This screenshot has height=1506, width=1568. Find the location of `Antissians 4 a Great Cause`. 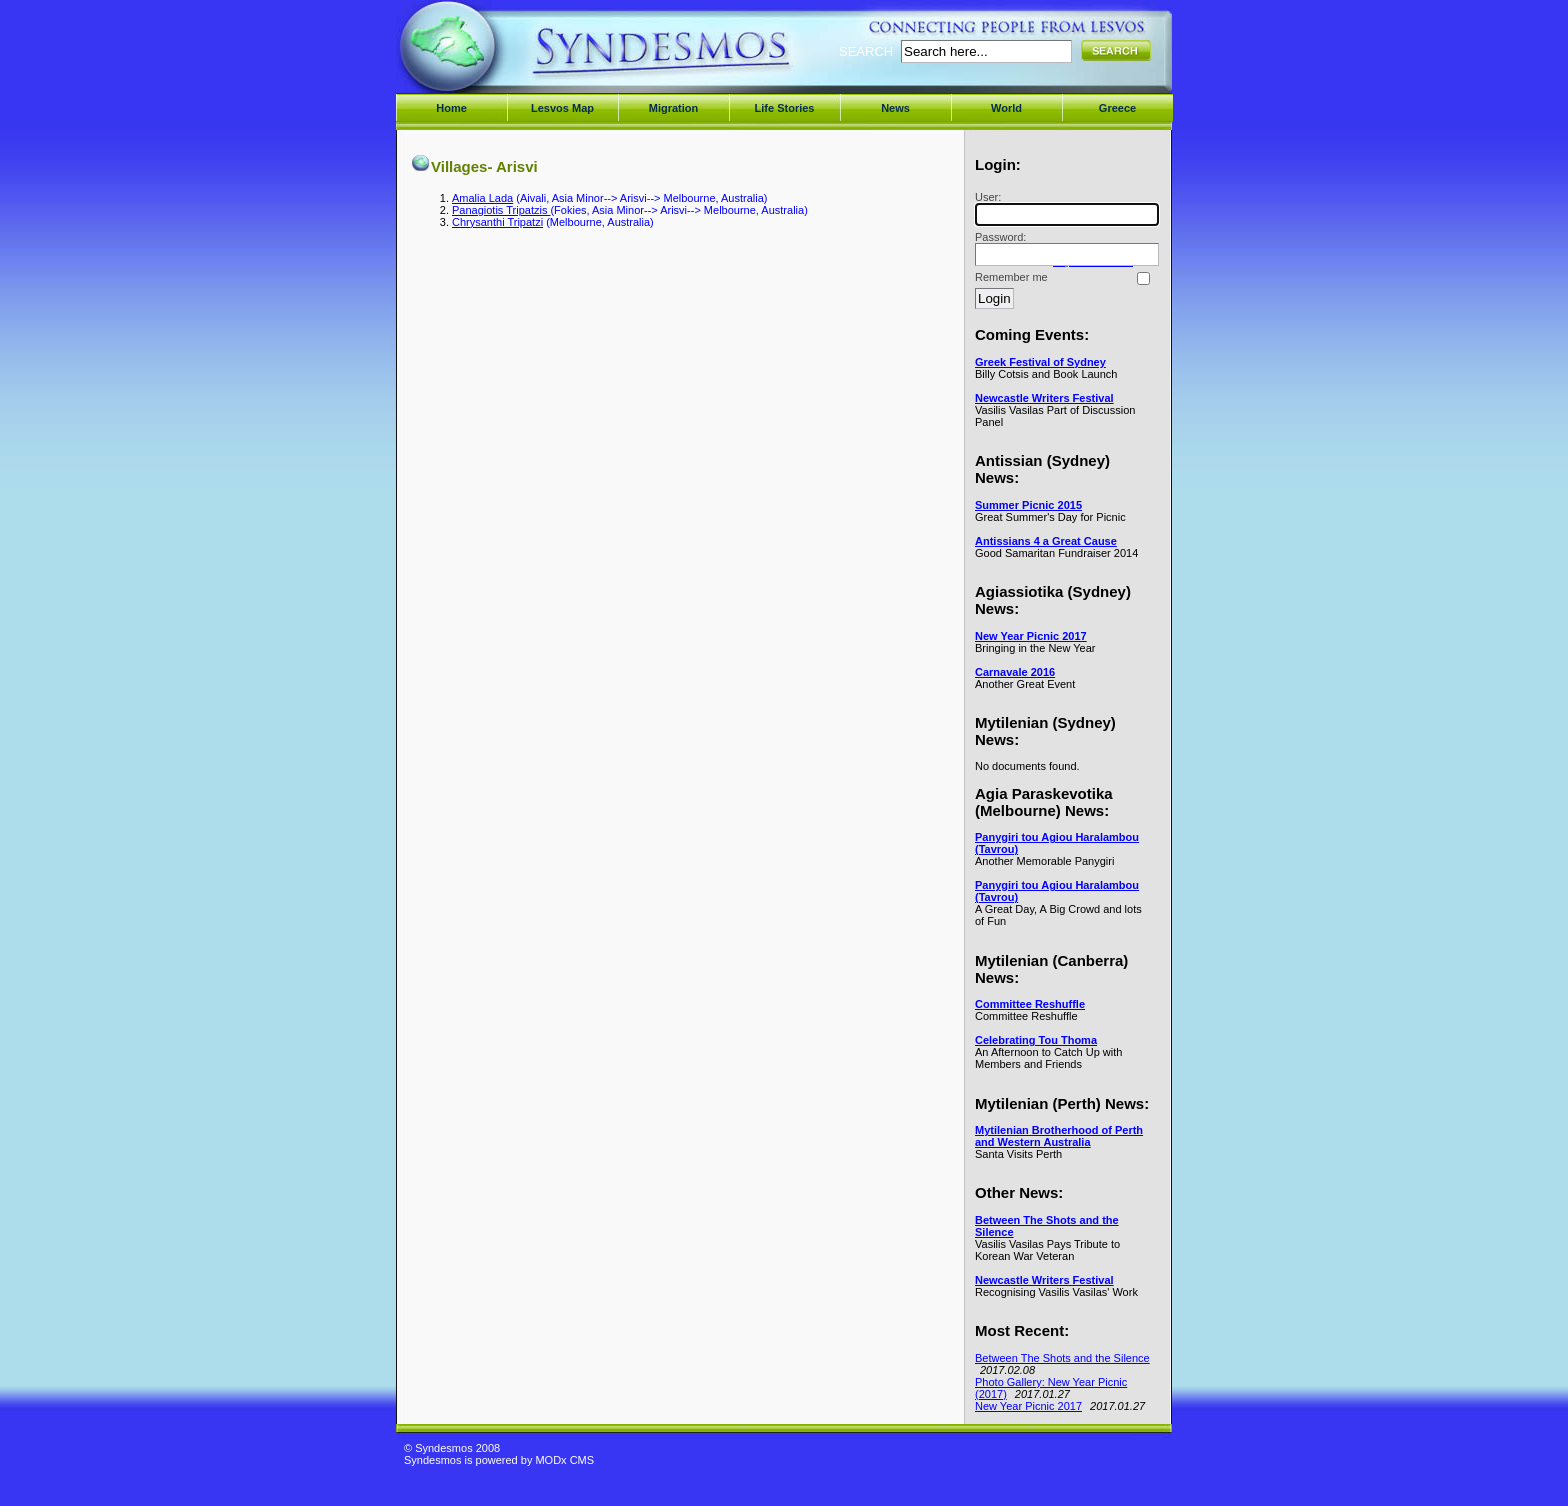

Antissians 4 a Great Cause is located at coordinates (1046, 541).